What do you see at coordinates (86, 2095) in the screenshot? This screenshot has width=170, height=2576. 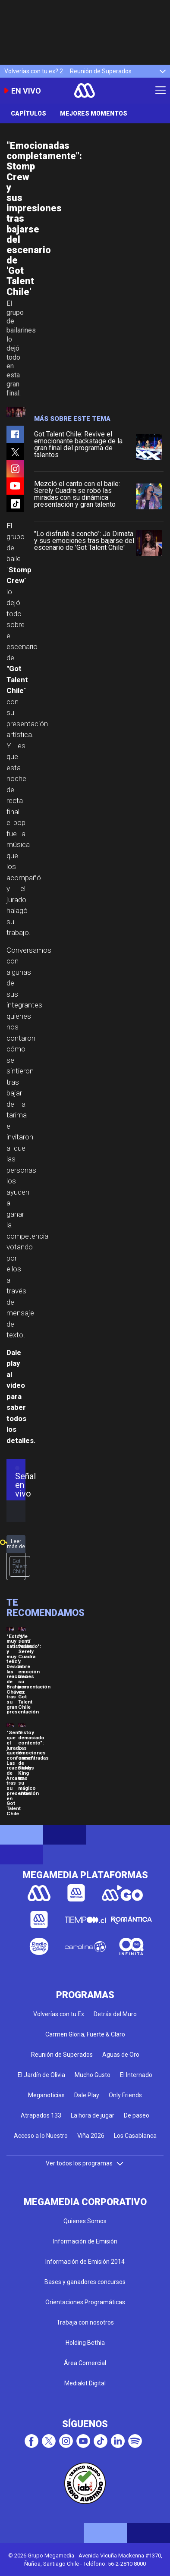 I see `Dale Play` at bounding box center [86, 2095].